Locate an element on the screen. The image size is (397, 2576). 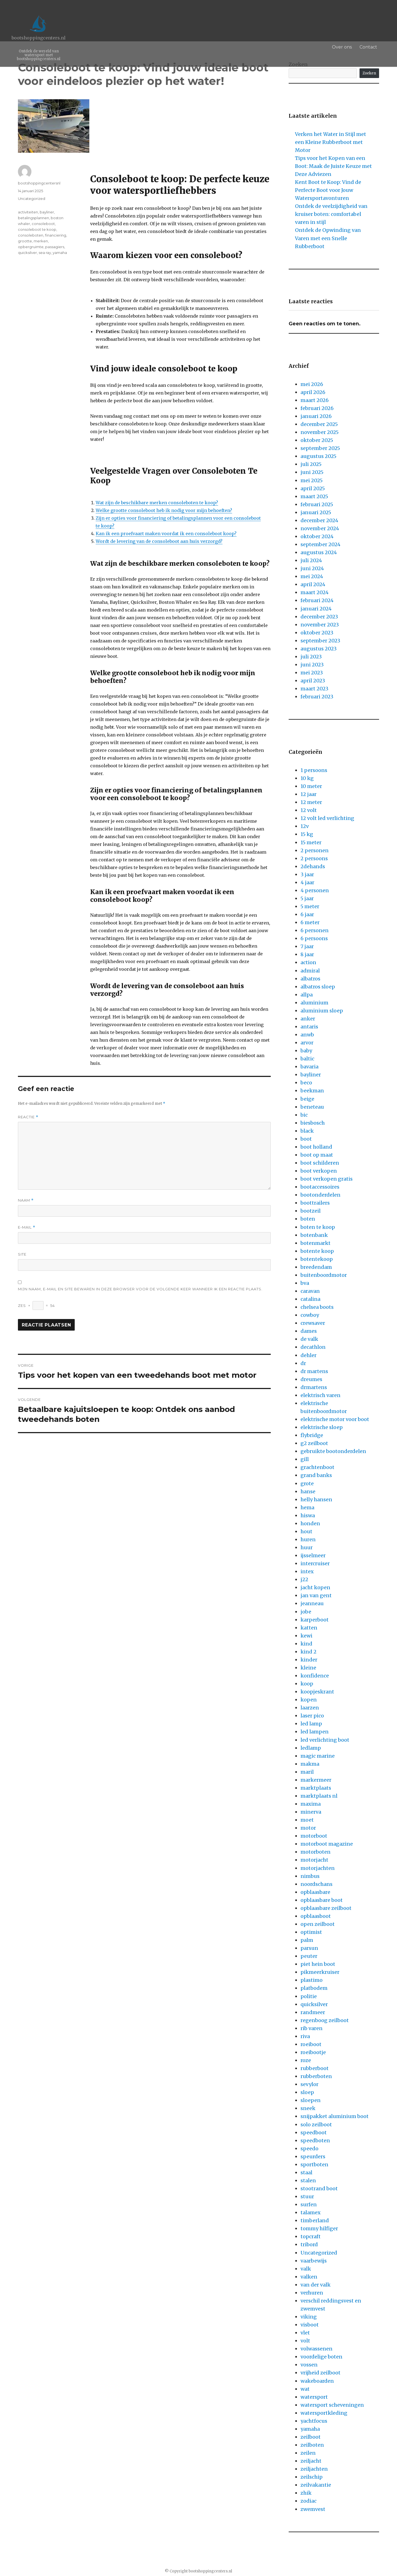
motorjachten is located at coordinates (318, 1868).